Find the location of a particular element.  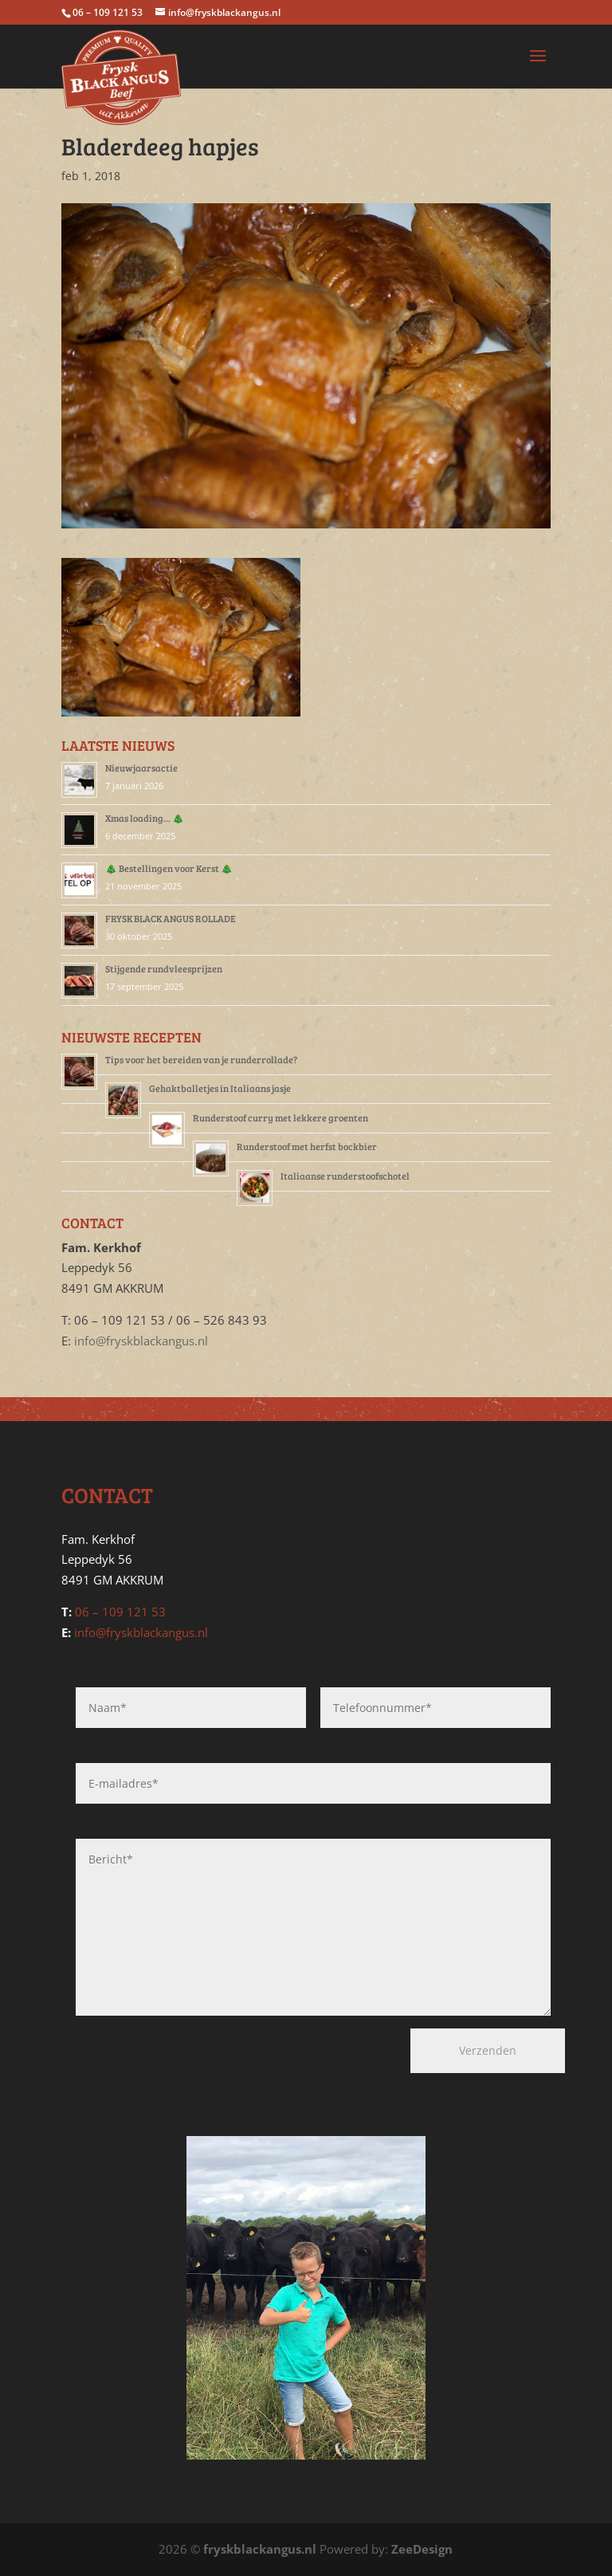

06 – 109 121 53 is located at coordinates (120, 1612).